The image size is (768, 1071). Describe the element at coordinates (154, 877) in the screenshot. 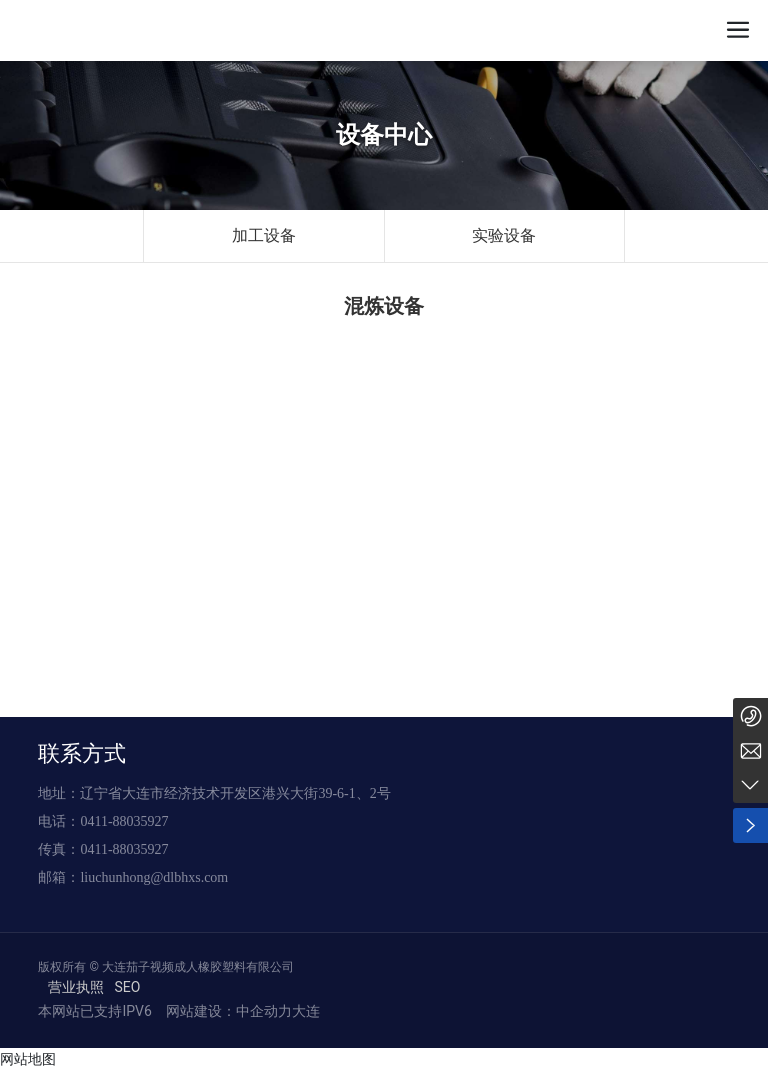

I see `liuchunhong@dlbhxs.com` at that location.